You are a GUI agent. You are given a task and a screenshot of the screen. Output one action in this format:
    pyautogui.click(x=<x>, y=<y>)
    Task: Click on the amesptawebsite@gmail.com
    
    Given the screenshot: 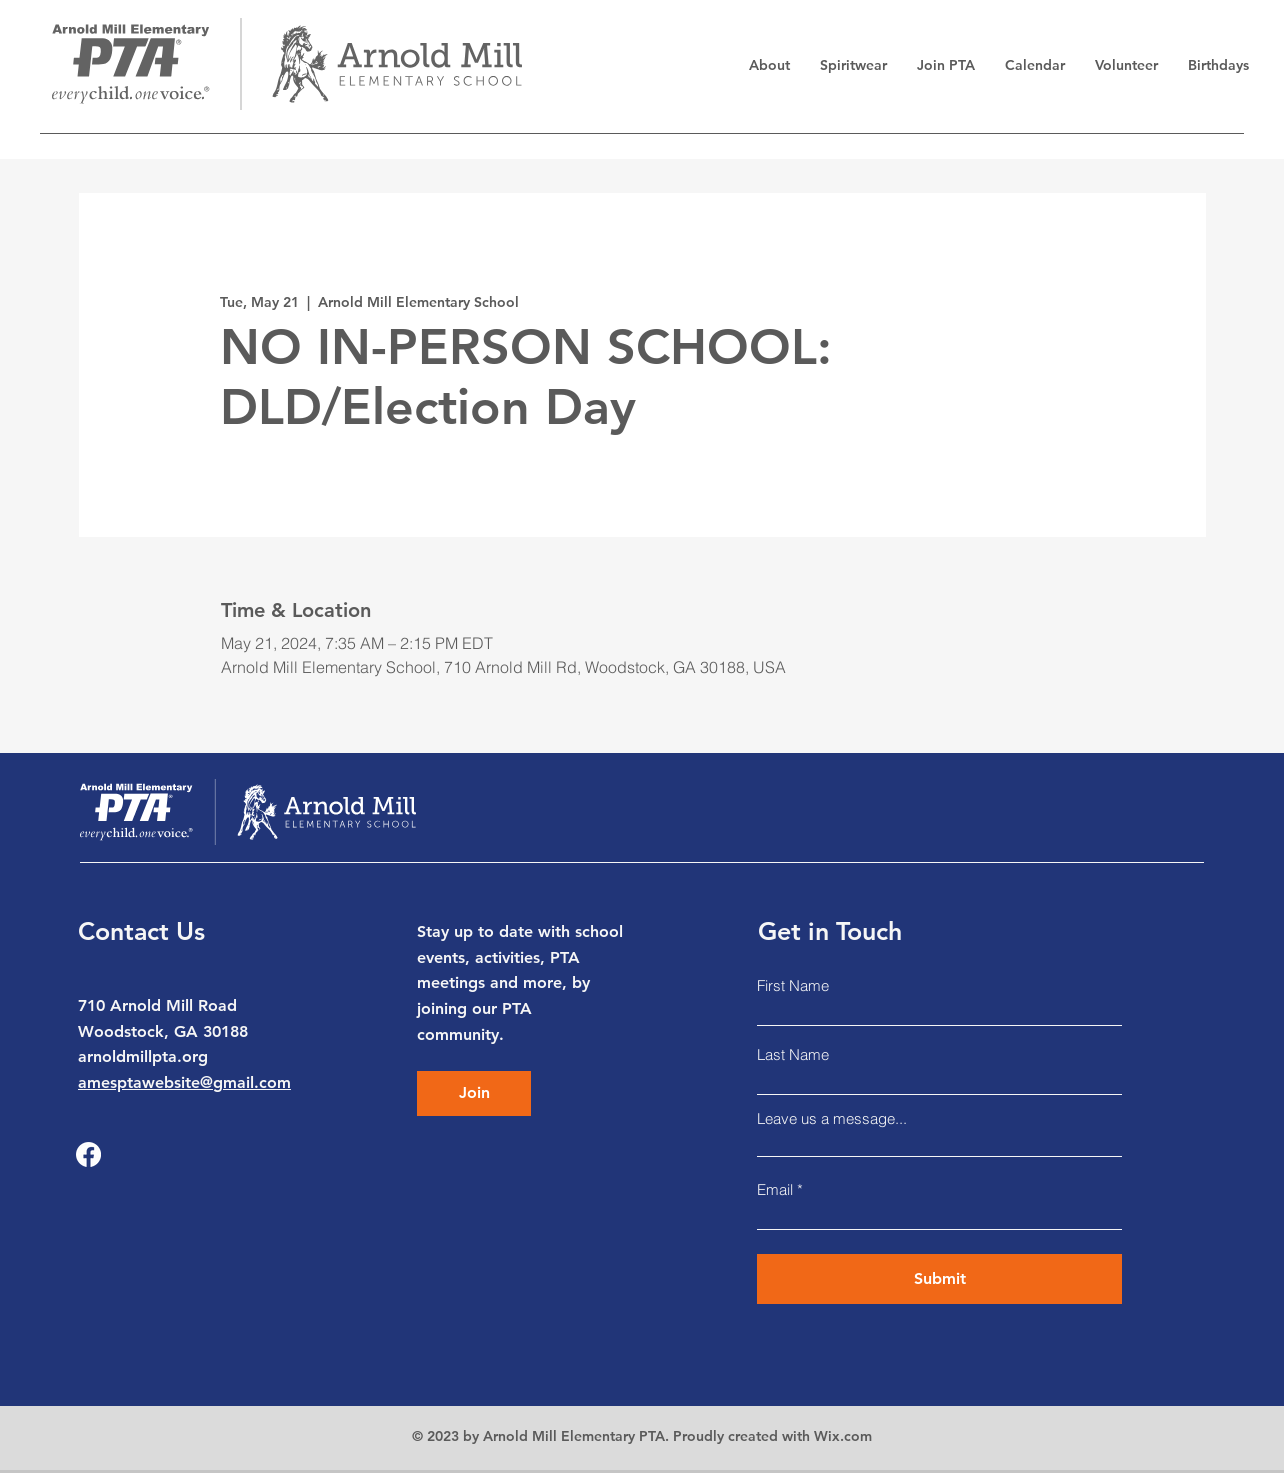 What is the action you would take?
    pyautogui.click(x=184, y=1082)
    